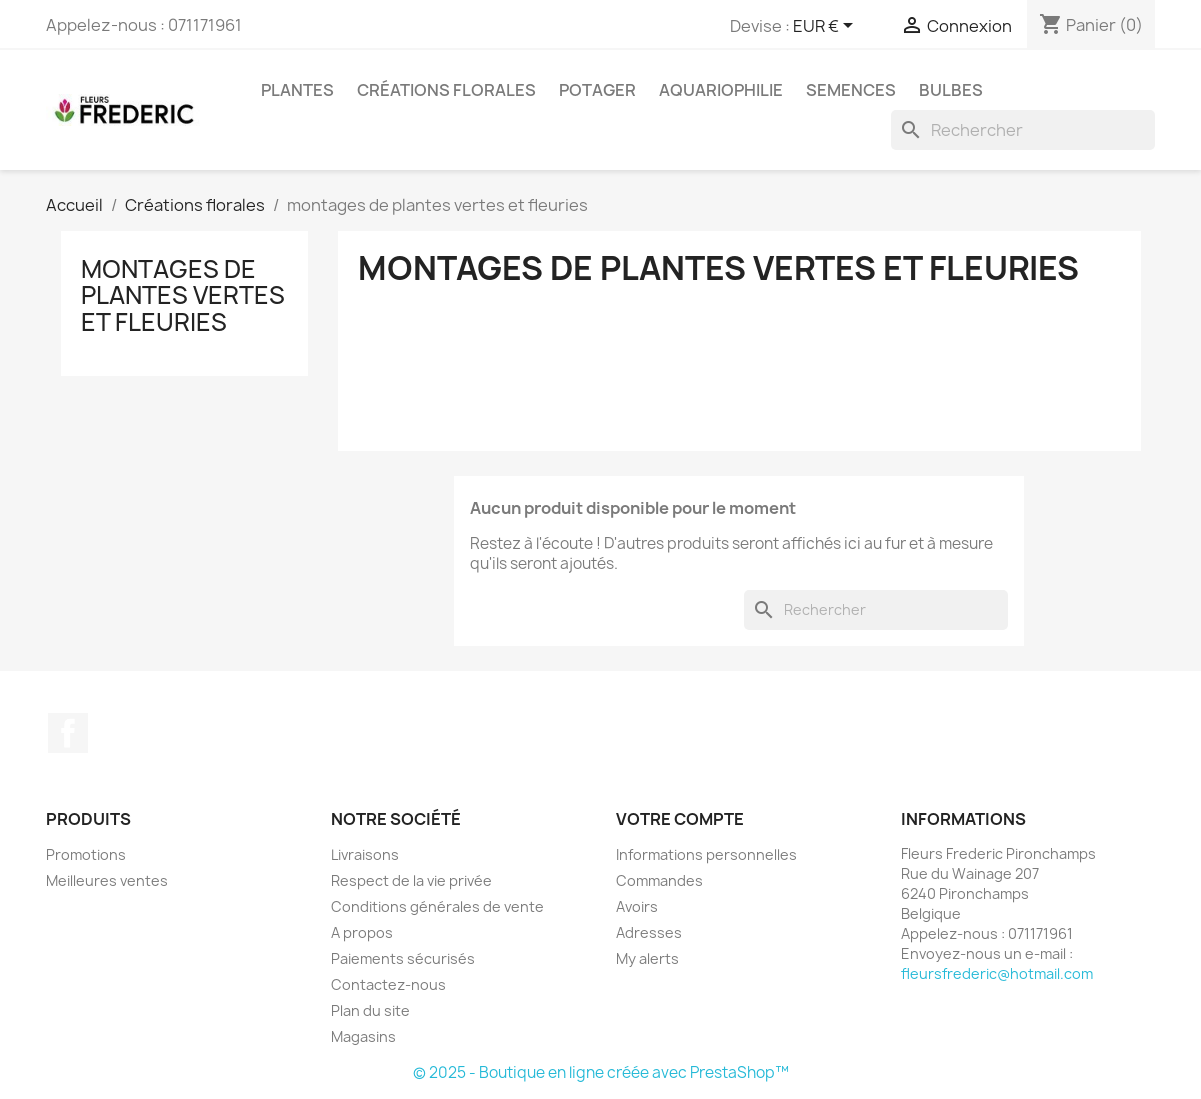 This screenshot has height=1099, width=1201. Describe the element at coordinates (411, 880) in the screenshot. I see `Respect de la vie privée` at that location.